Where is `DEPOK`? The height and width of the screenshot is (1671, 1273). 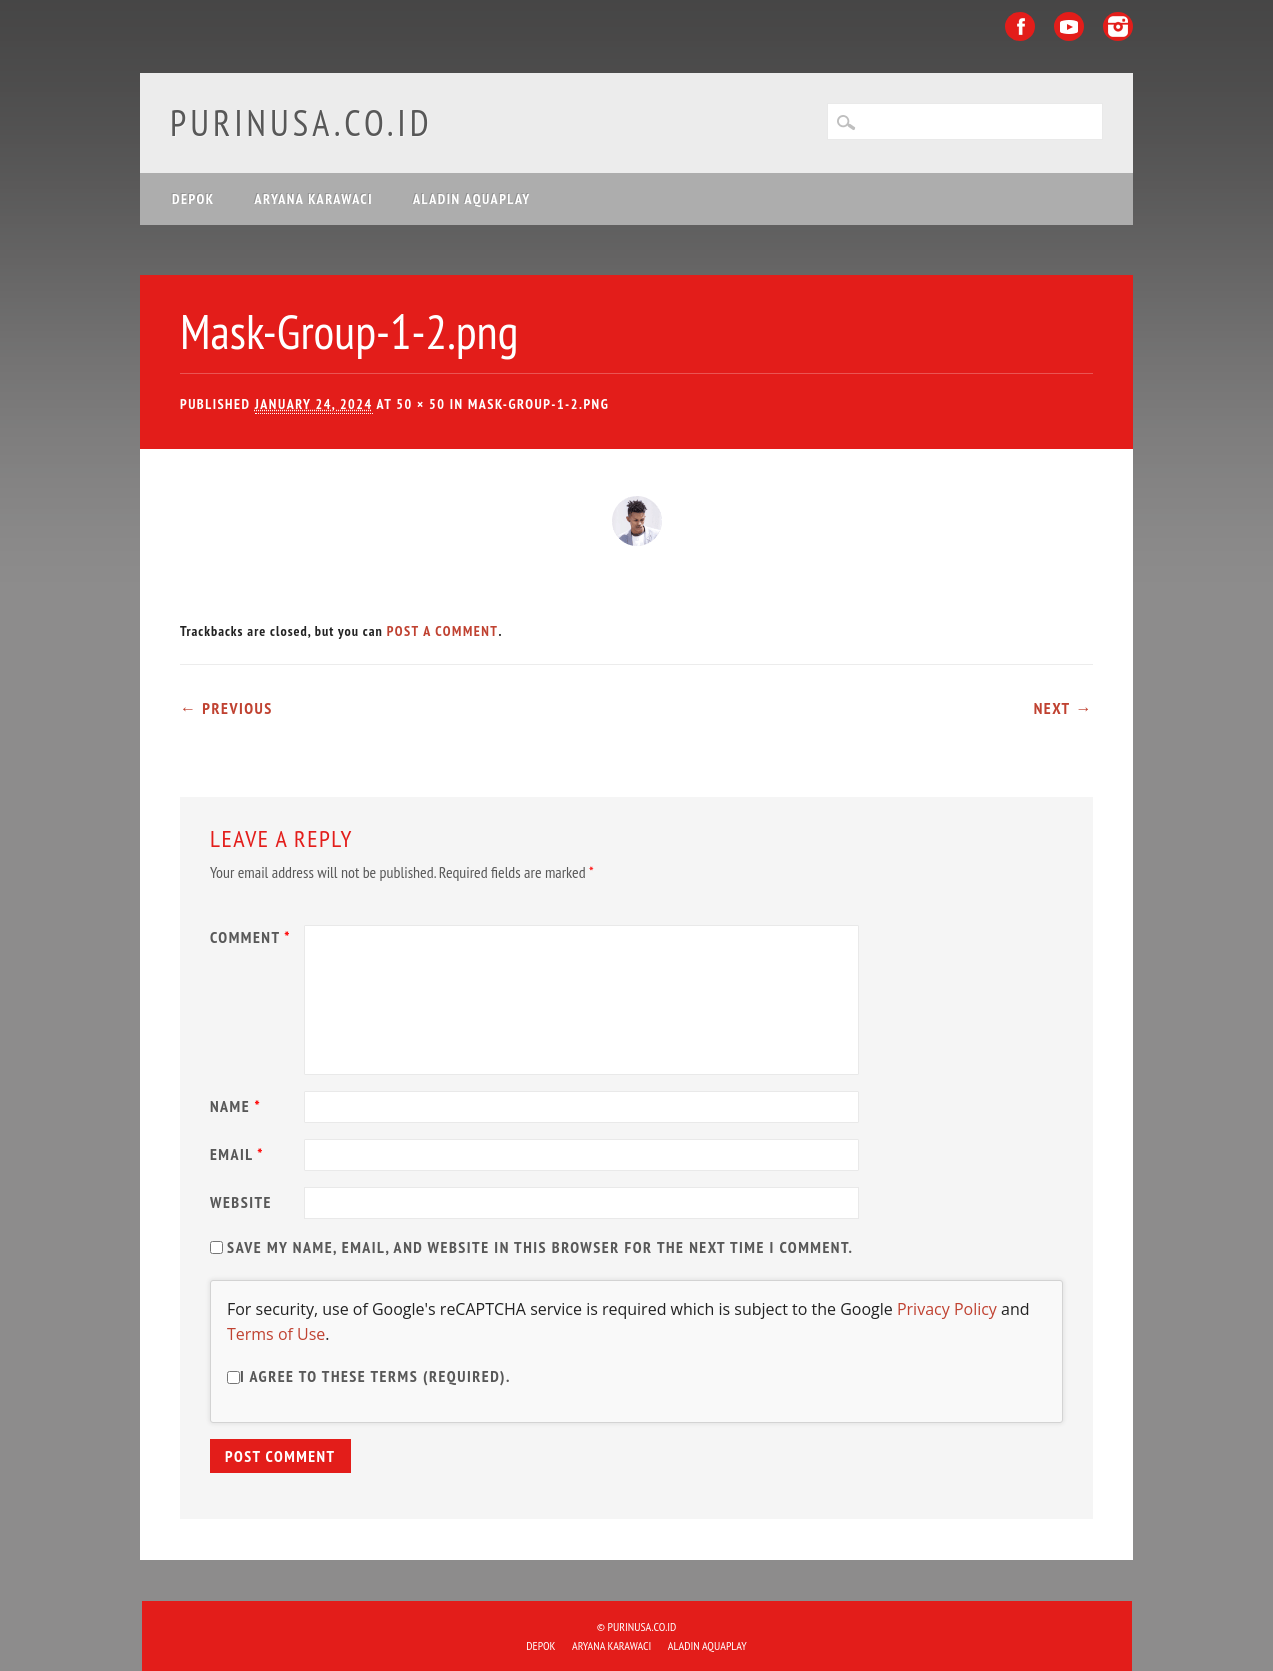 DEPOK is located at coordinates (193, 199).